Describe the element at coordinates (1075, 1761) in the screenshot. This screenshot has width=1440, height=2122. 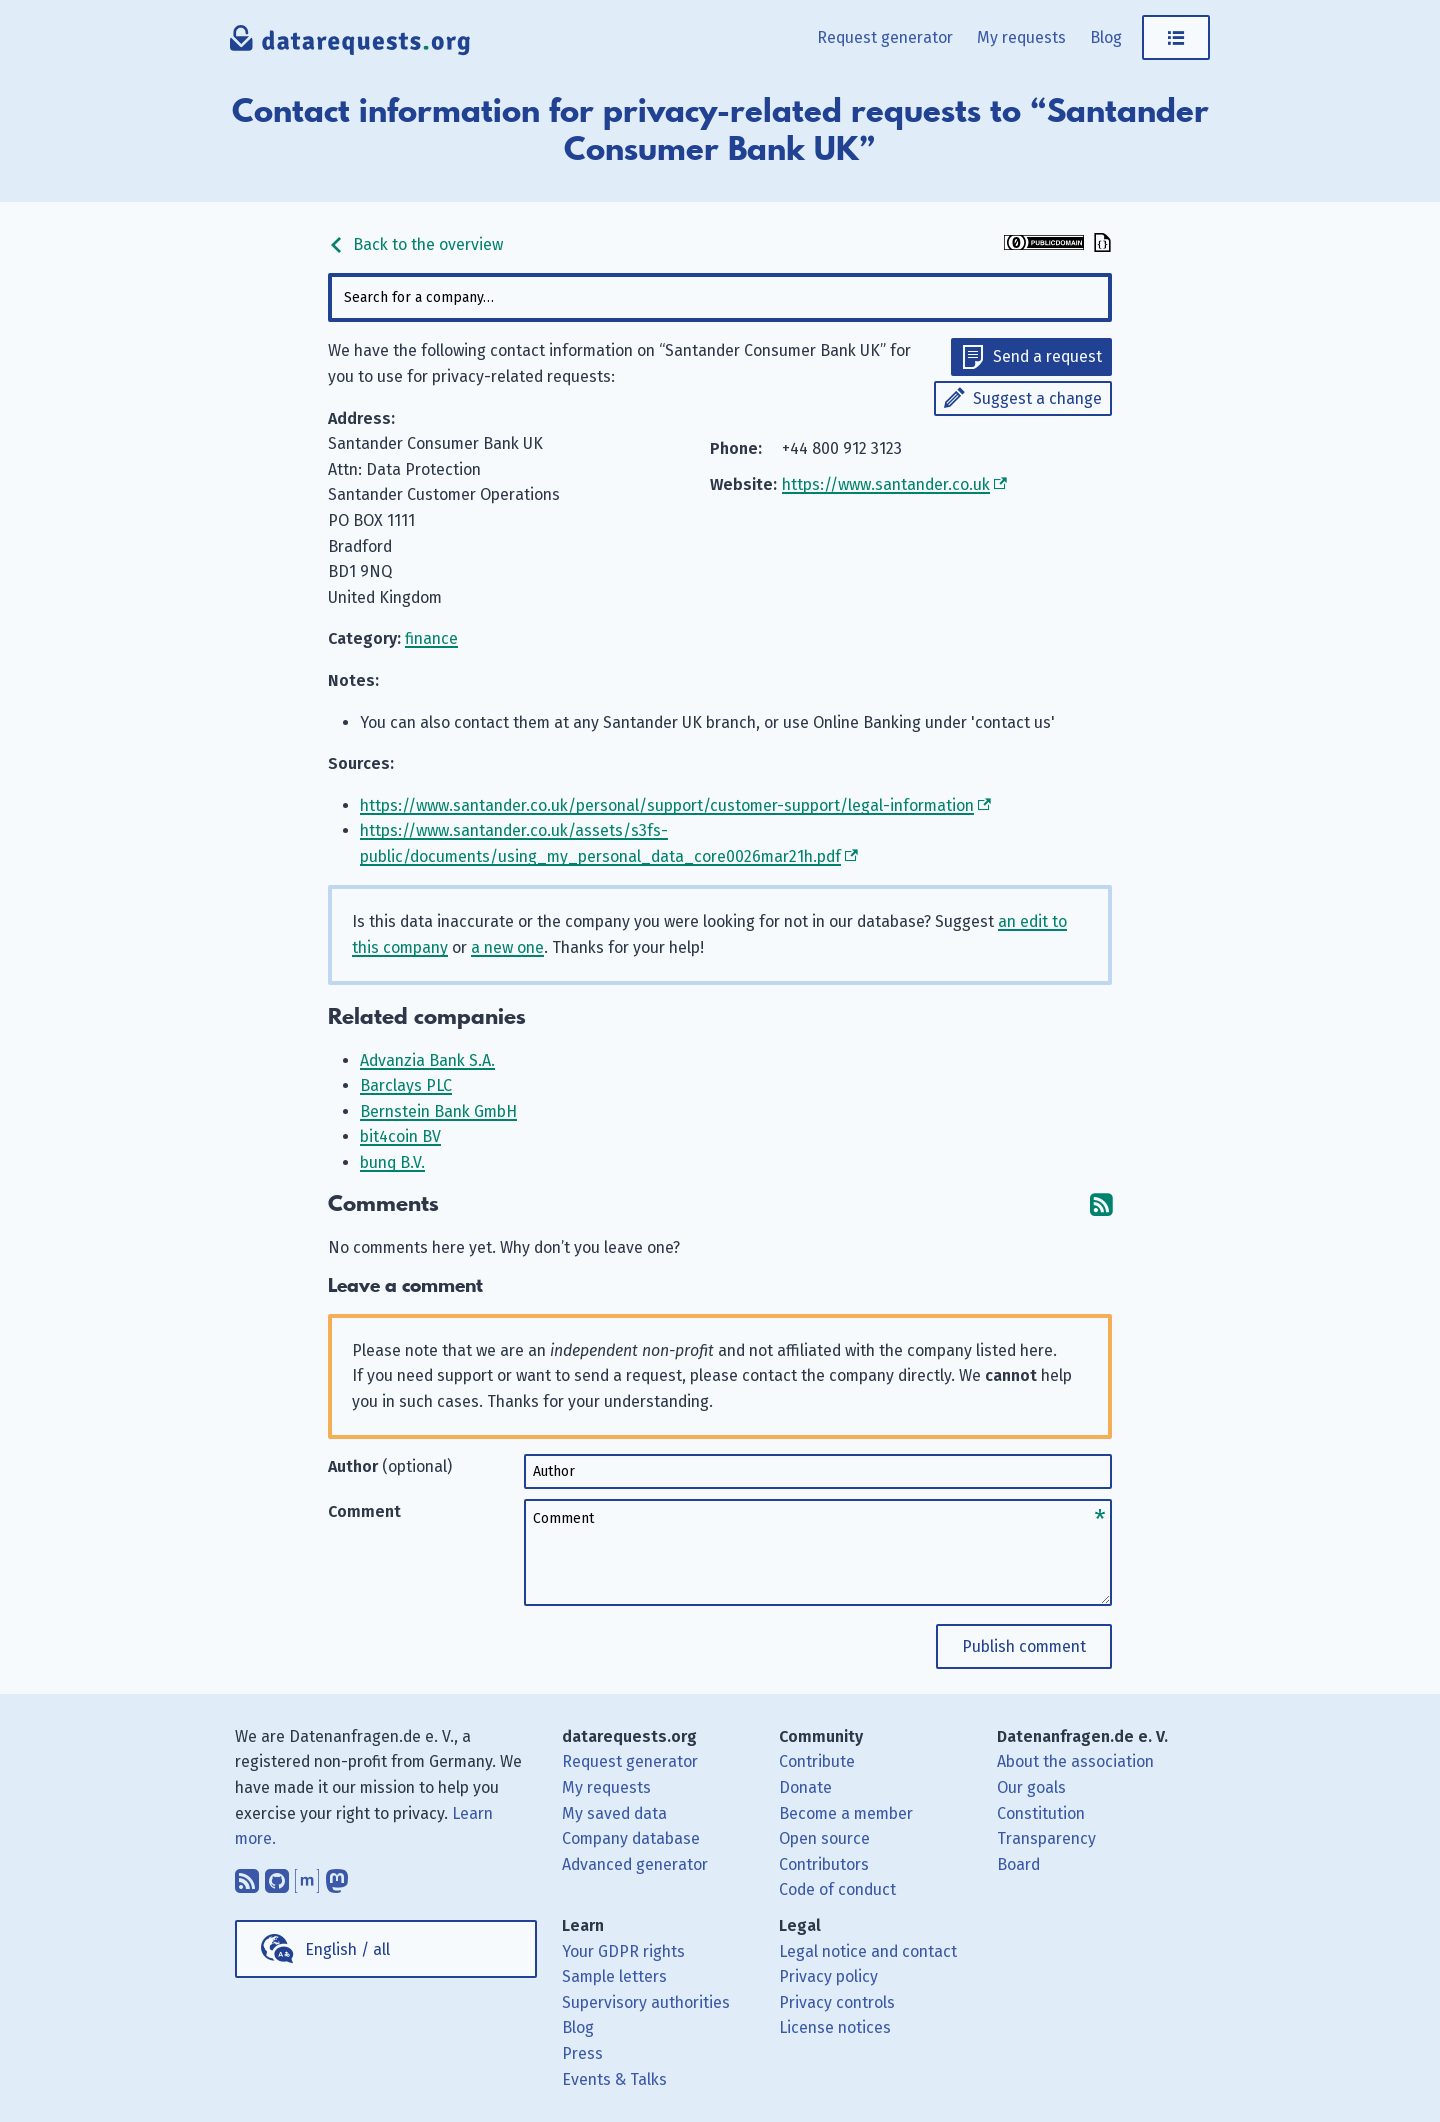
I see `About the association` at that location.